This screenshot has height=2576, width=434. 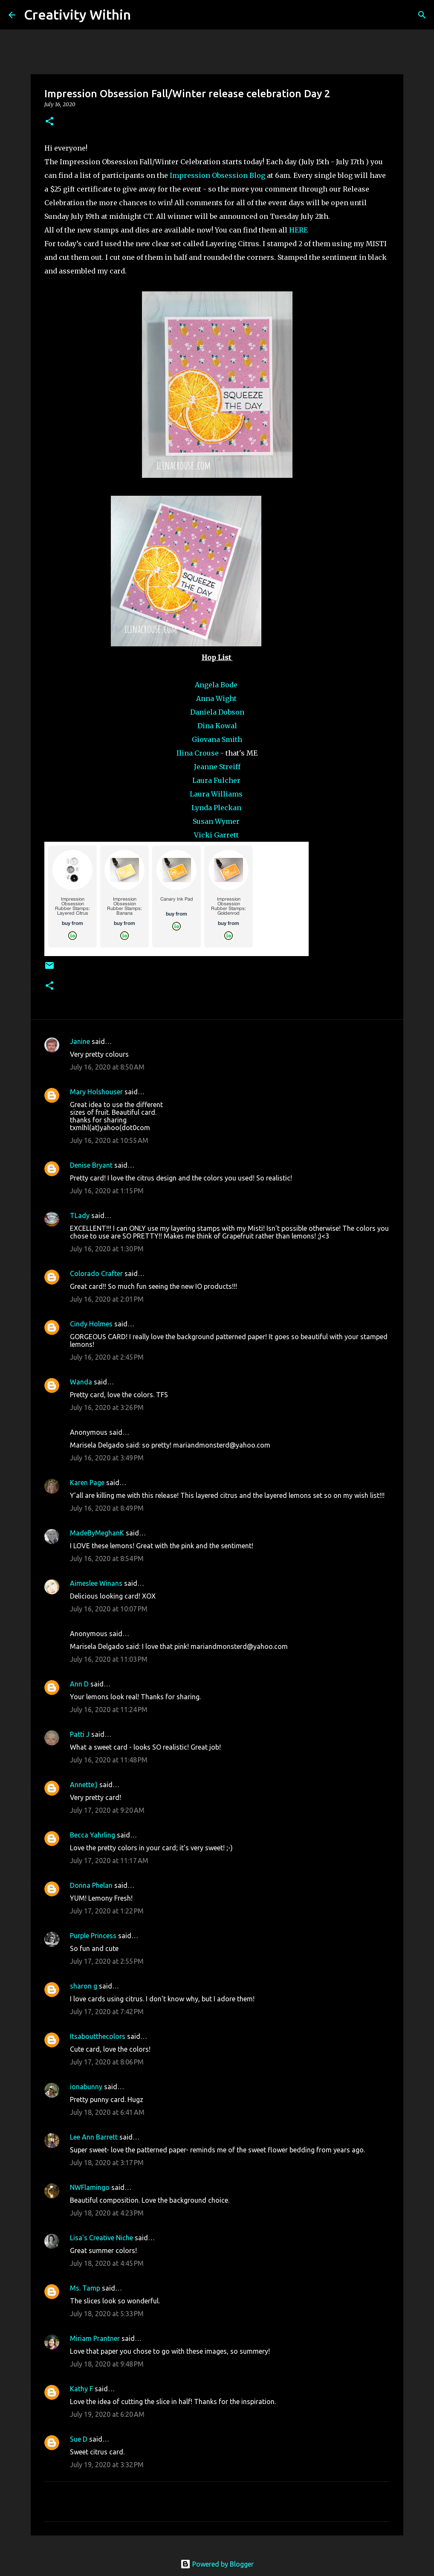 What do you see at coordinates (107, 2112) in the screenshot?
I see `July 18, 2020 at 6:41 AM` at bounding box center [107, 2112].